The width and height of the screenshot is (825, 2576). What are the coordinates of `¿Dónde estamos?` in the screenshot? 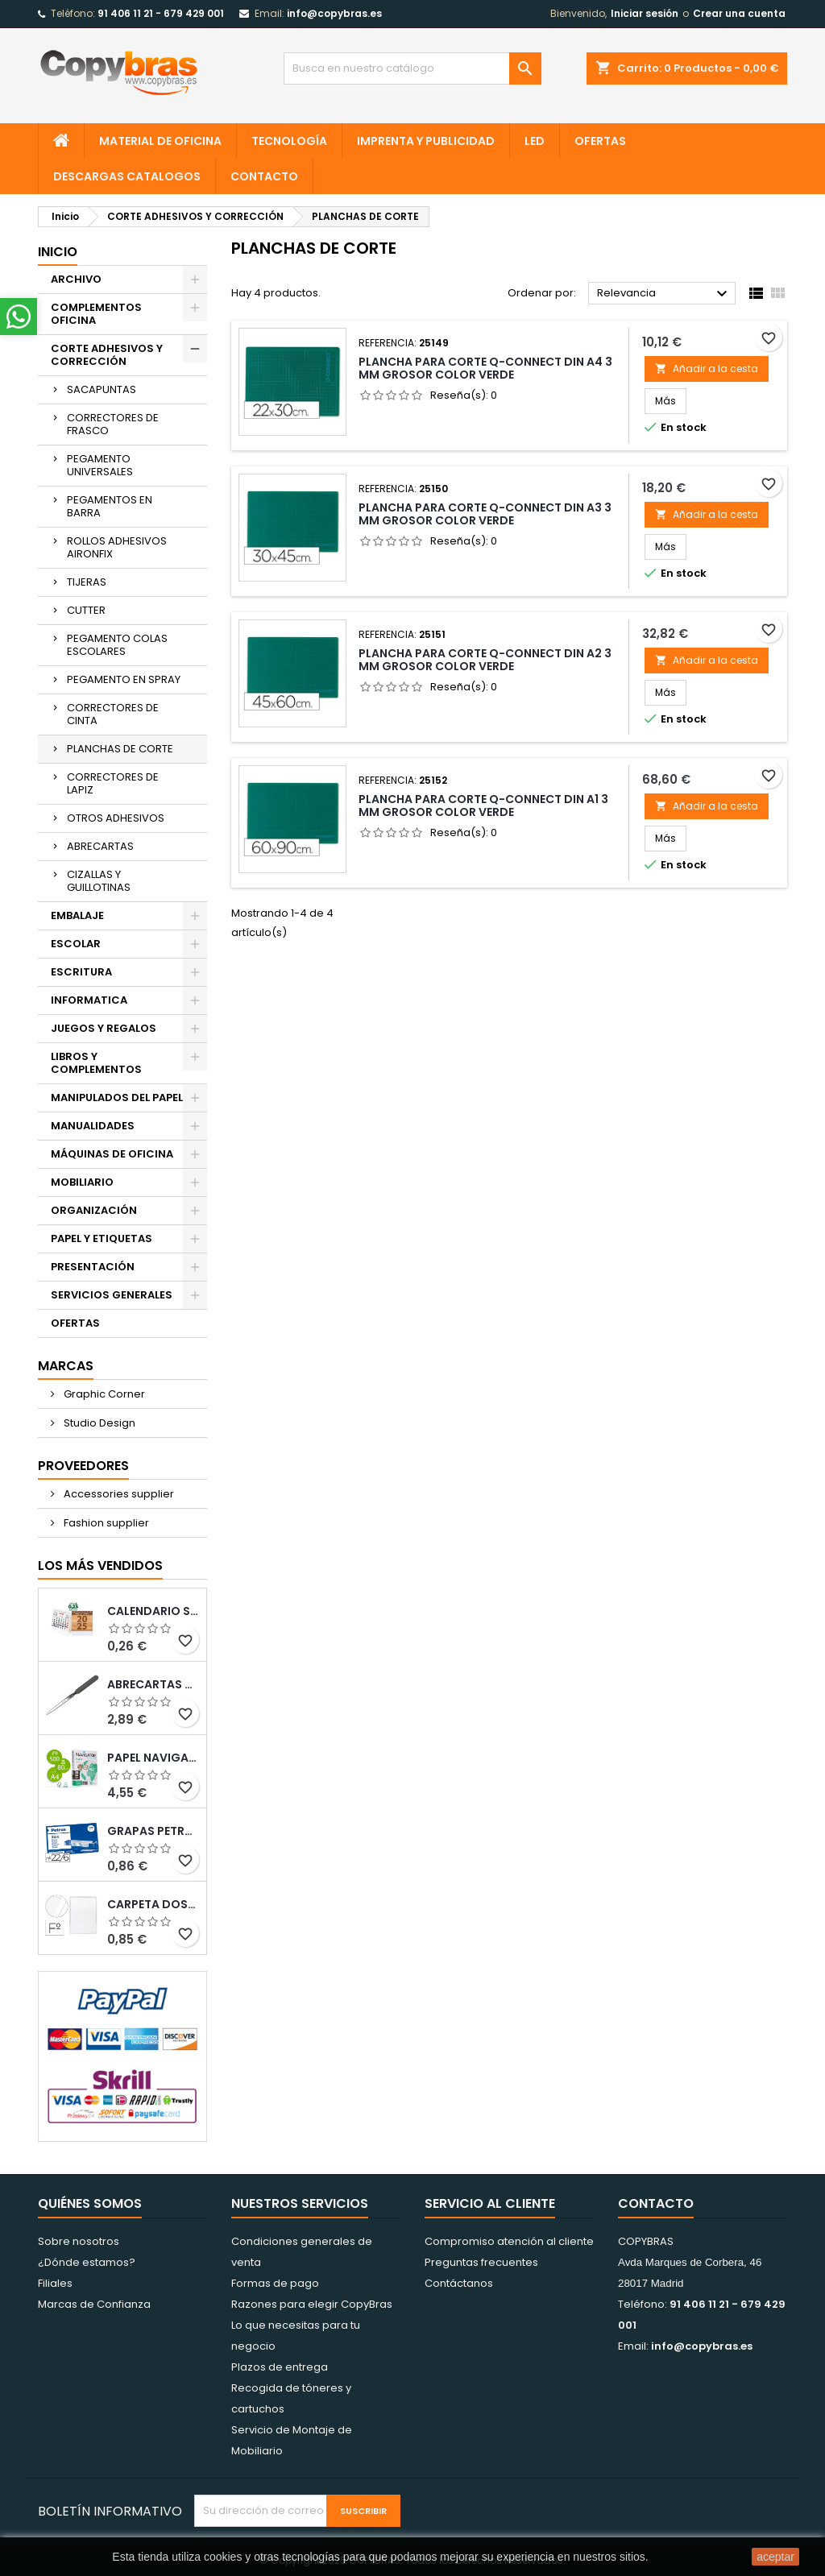 It's located at (86, 2262).